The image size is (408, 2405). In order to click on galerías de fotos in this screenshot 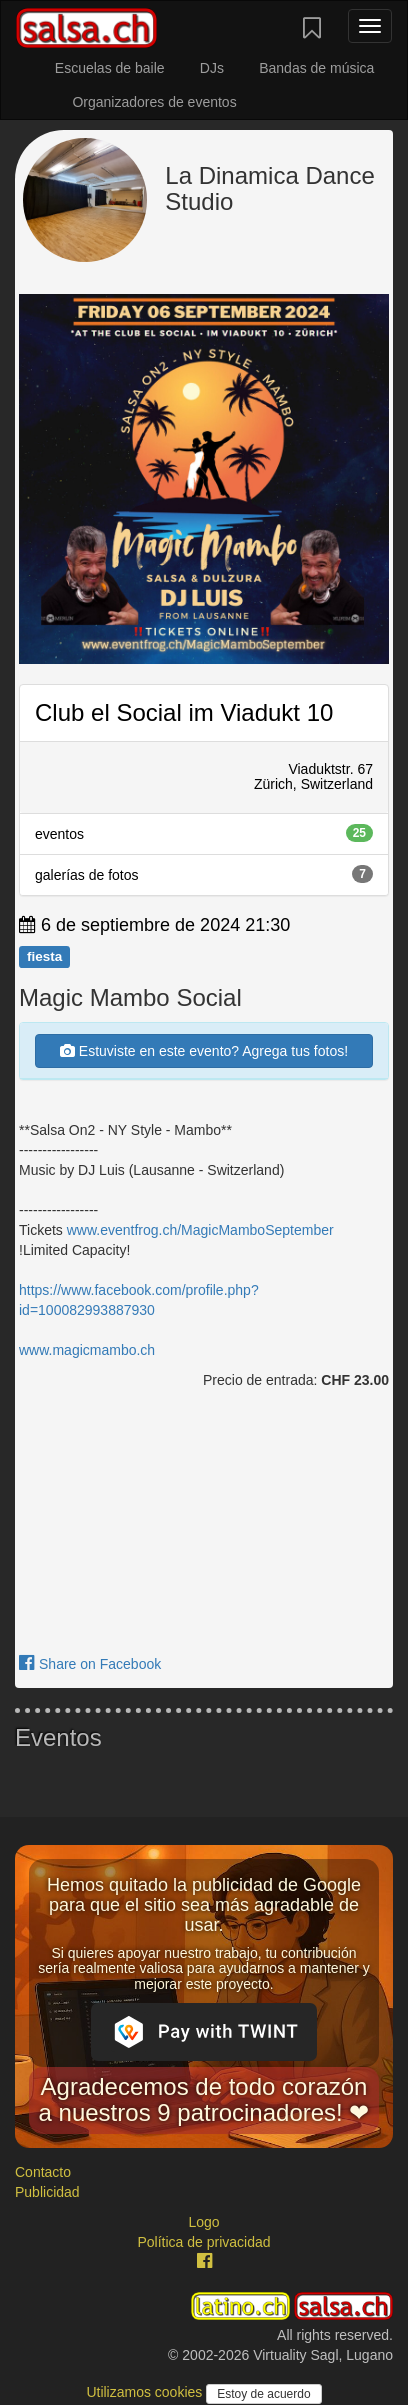, I will do `click(204, 874)`.